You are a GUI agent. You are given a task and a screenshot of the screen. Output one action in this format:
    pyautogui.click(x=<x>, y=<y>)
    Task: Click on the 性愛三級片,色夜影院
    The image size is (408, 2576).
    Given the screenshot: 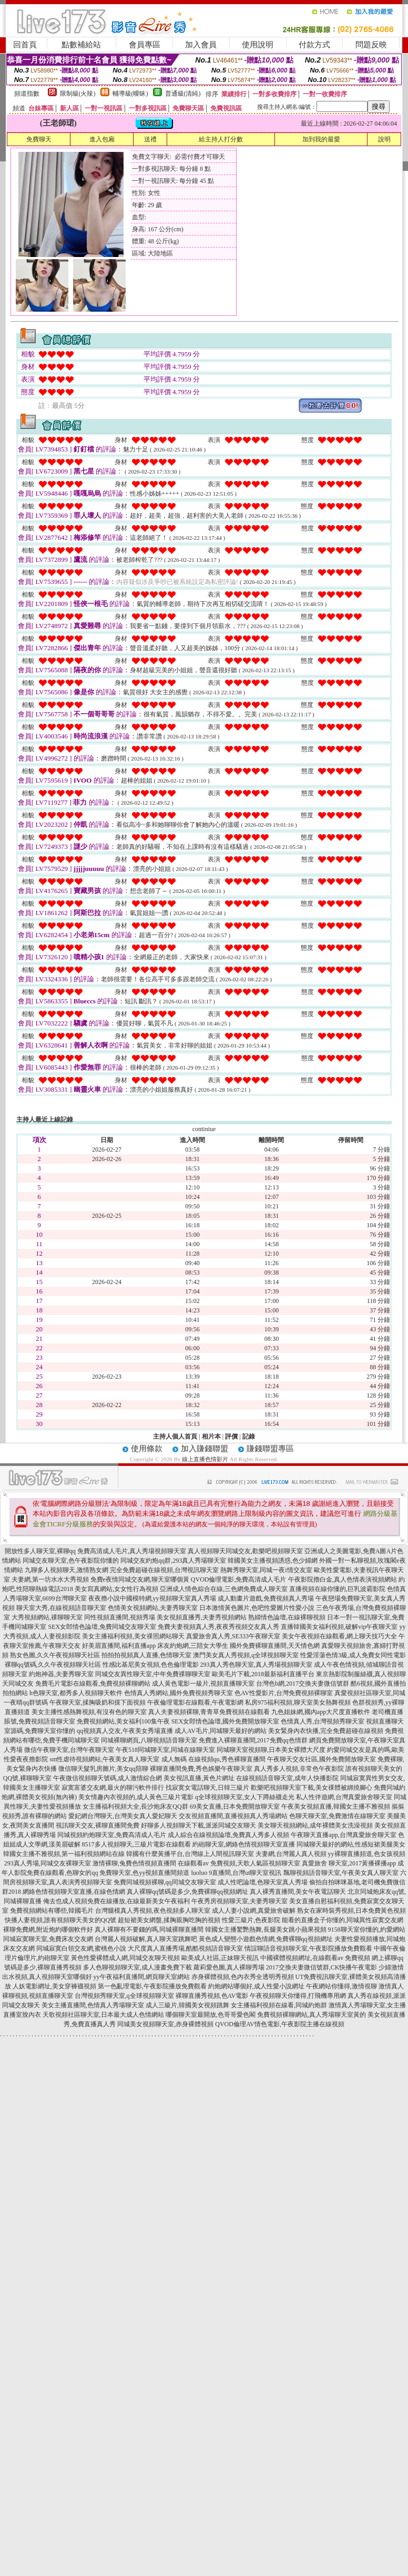 What is the action you would take?
    pyautogui.click(x=251, y=1920)
    